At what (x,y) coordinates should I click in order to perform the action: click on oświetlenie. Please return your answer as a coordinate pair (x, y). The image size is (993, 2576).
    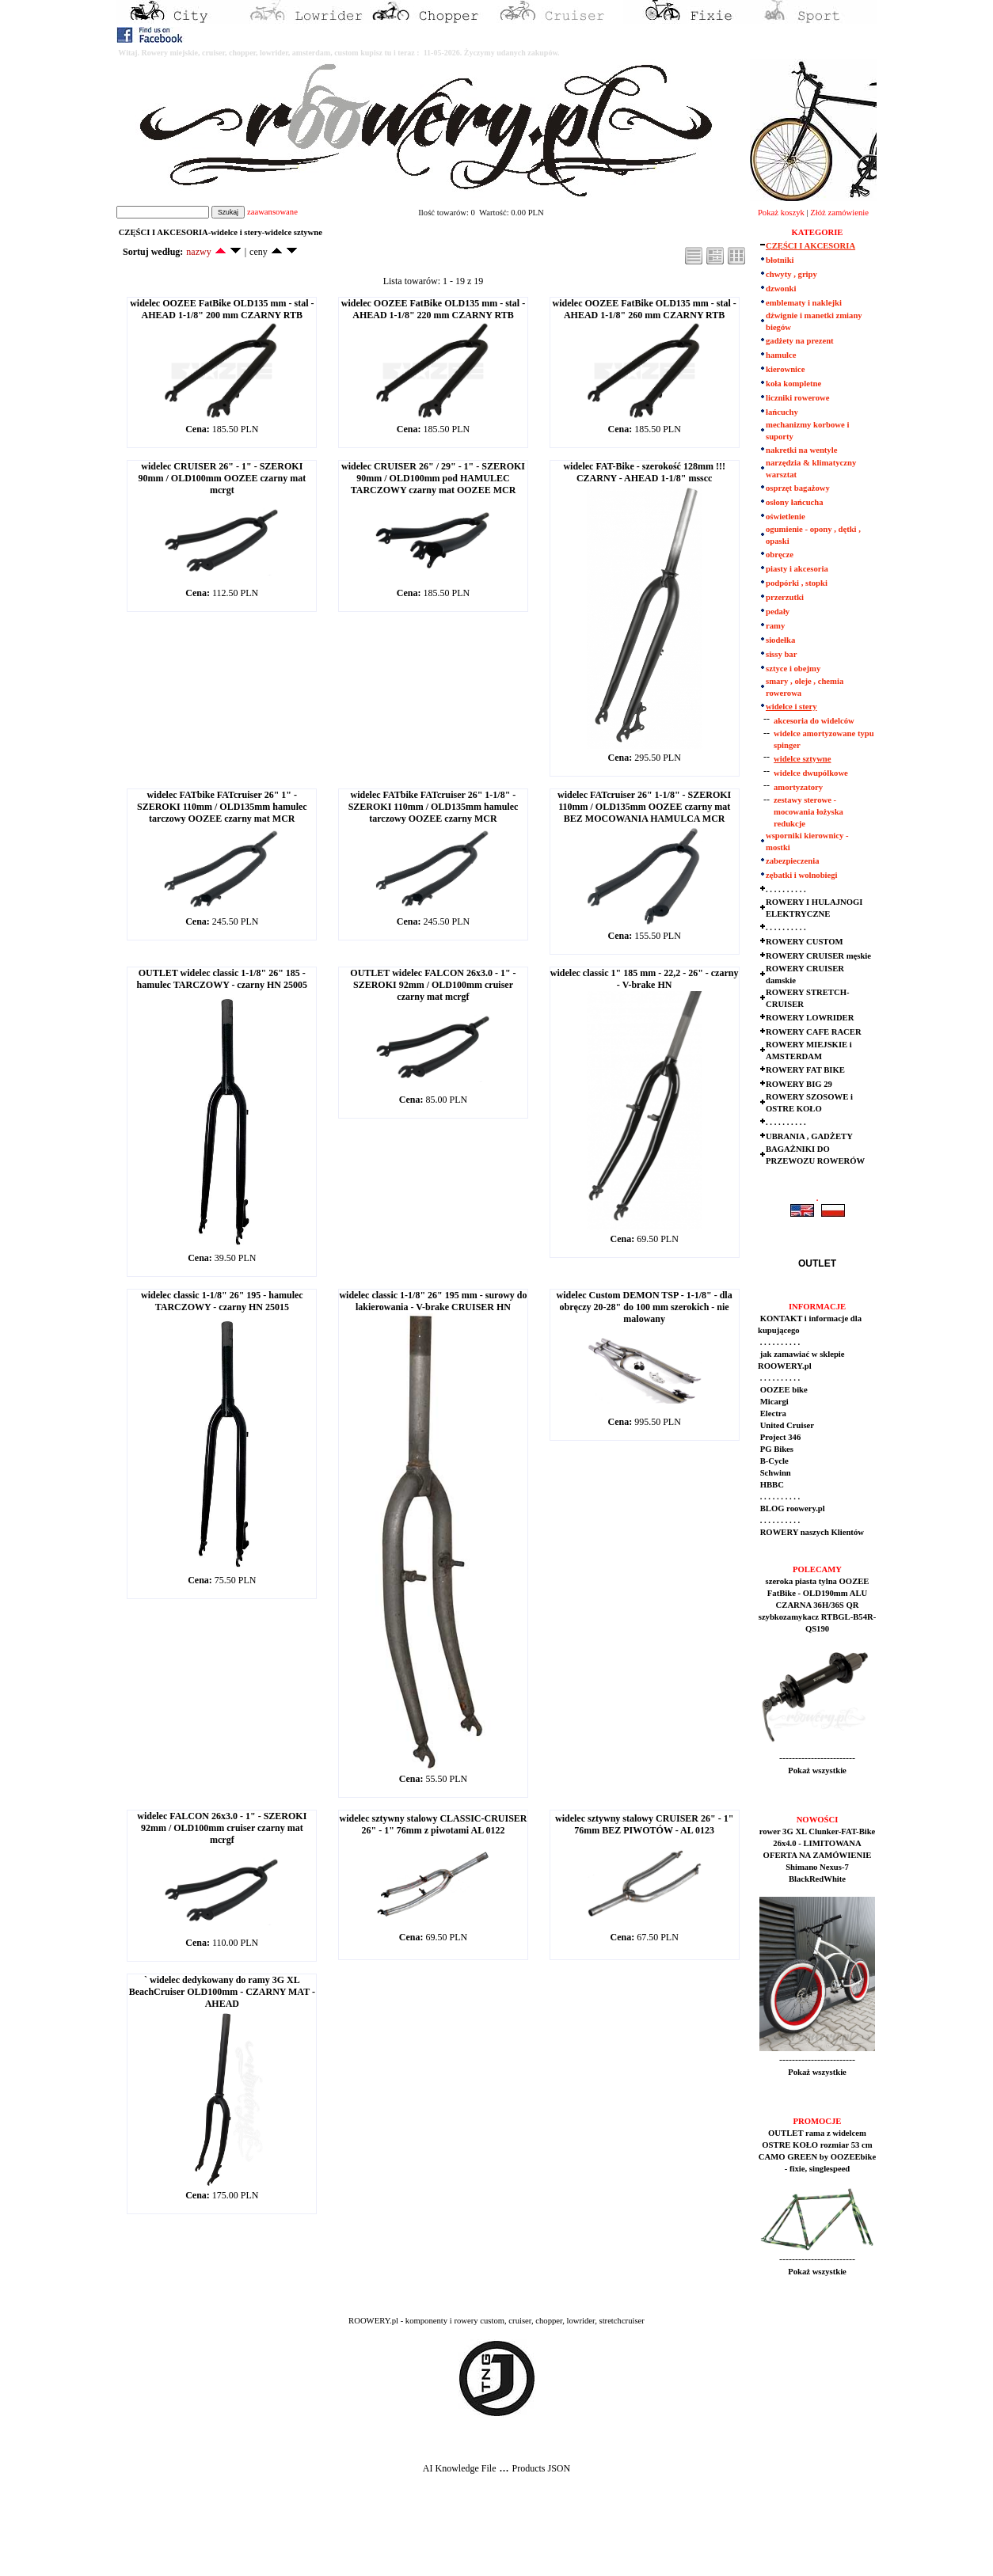
    Looking at the image, I should click on (785, 516).